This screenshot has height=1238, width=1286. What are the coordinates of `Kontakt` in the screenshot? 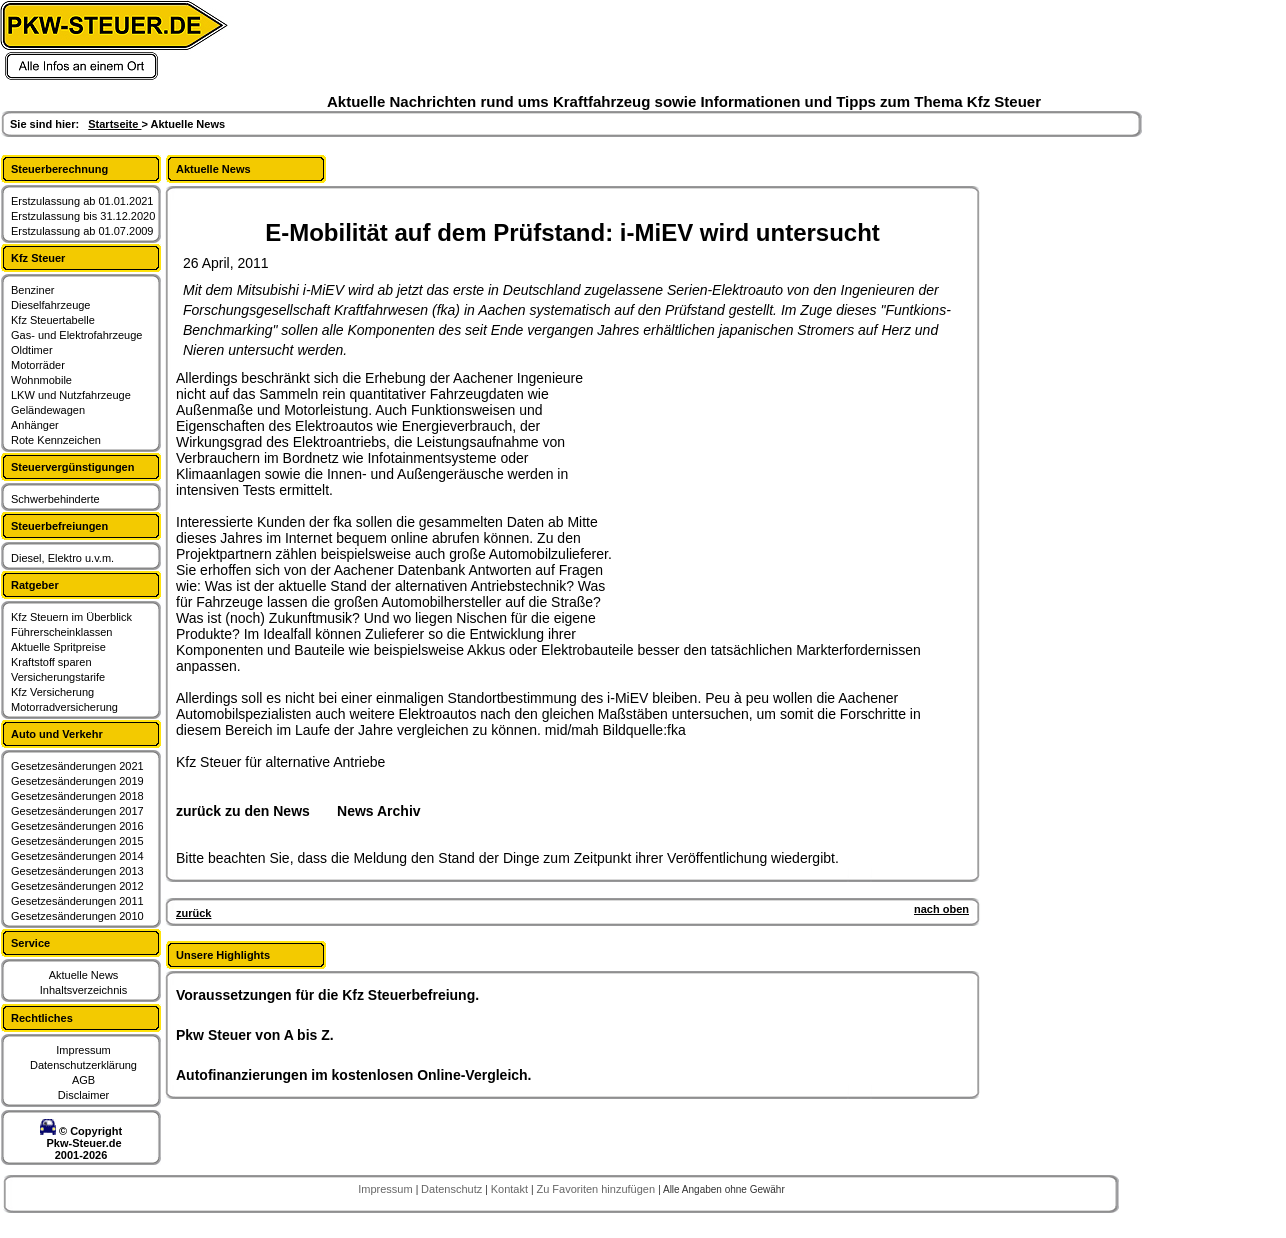 It's located at (511, 1189).